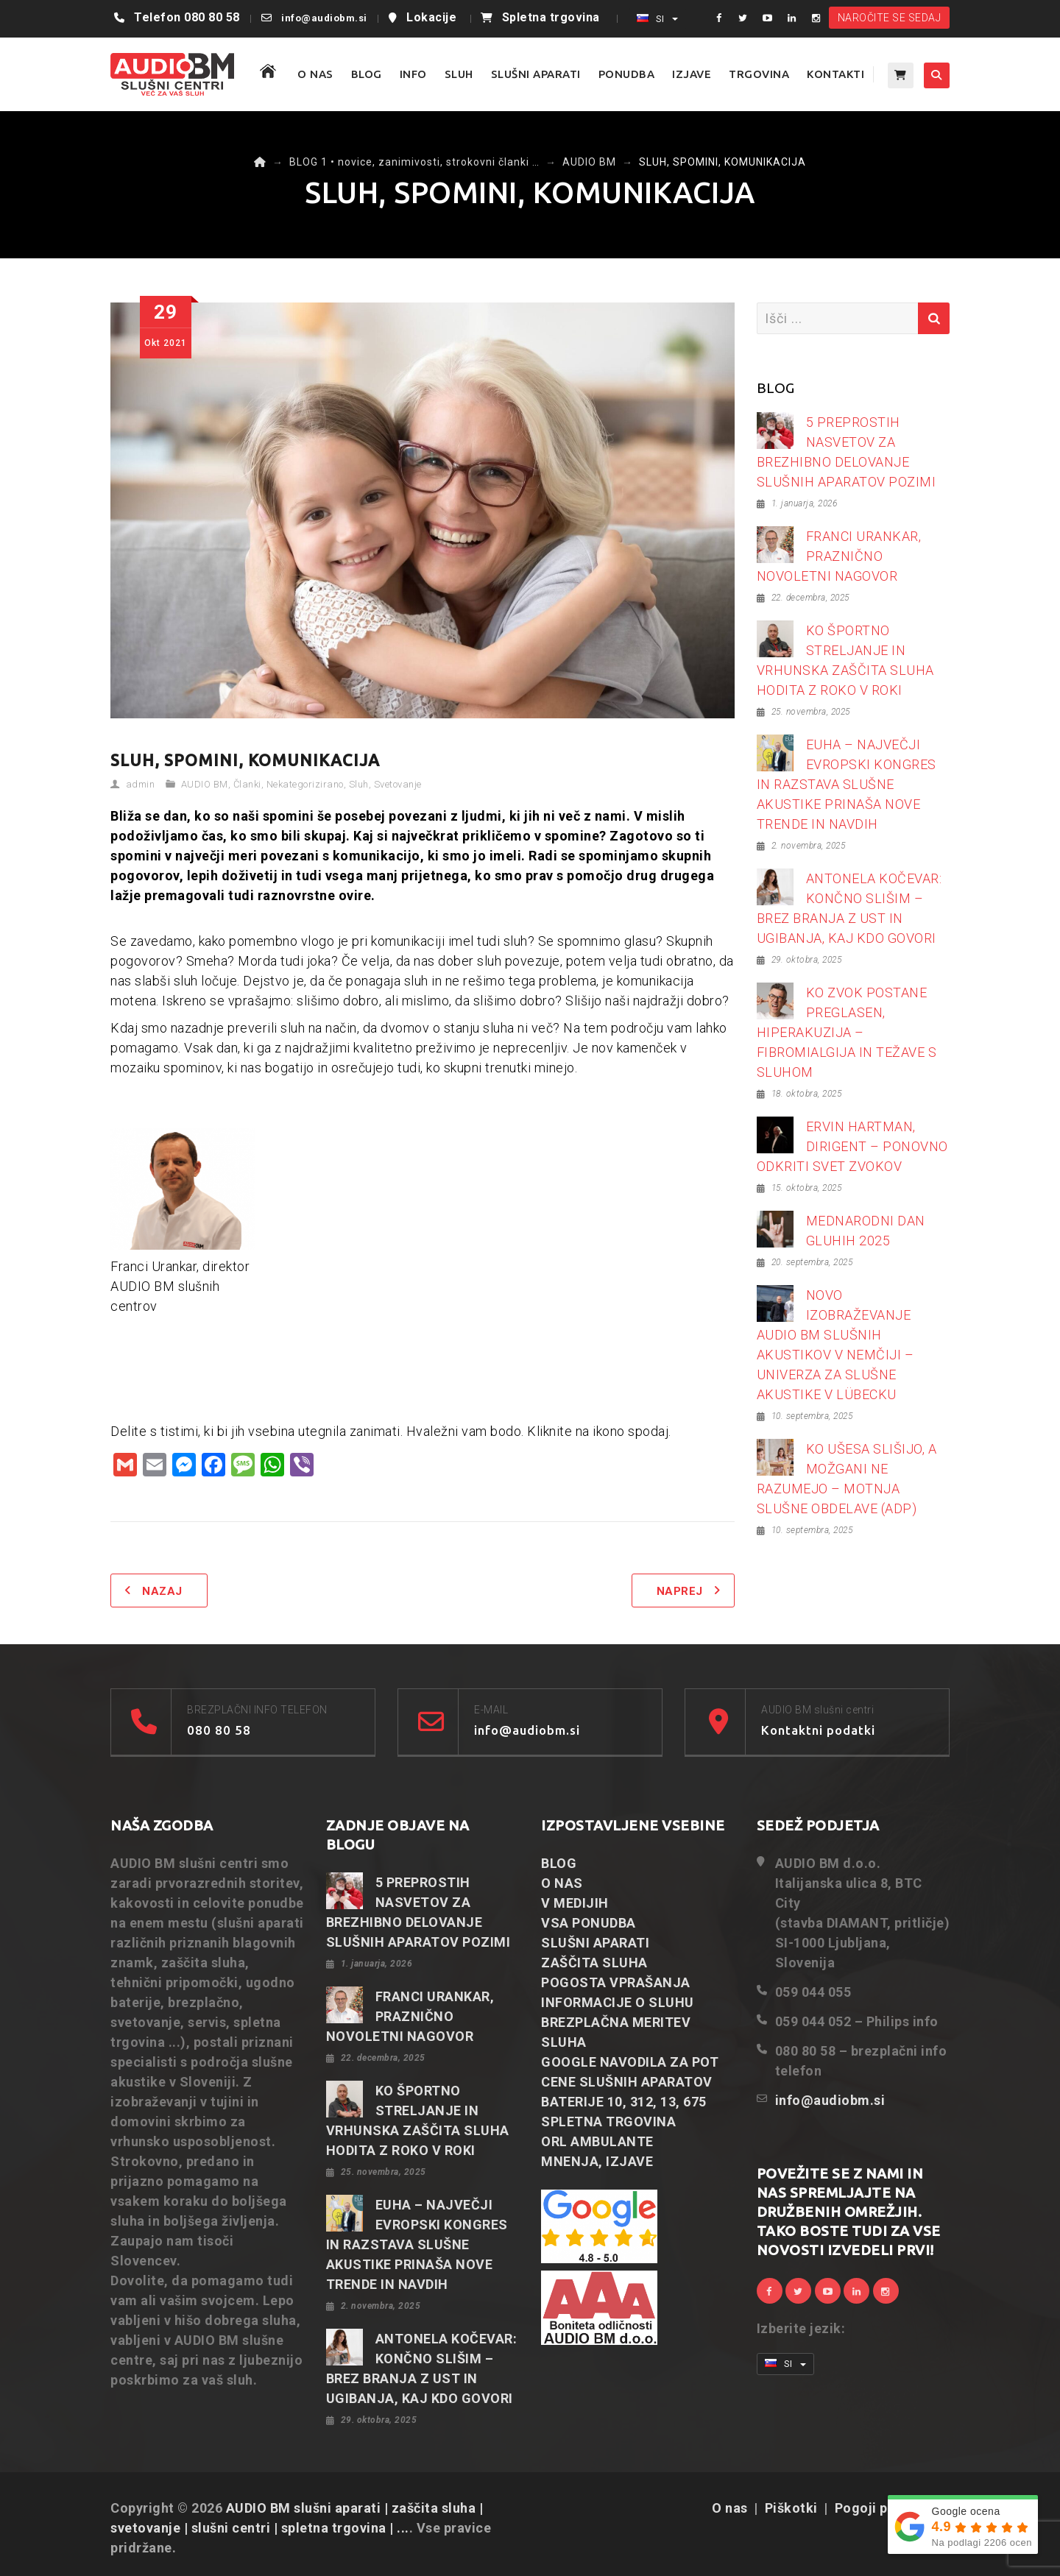 The image size is (1060, 2576). What do you see at coordinates (847, 1032) in the screenshot?
I see `KO ZVOK POSTANE PREGLASEN, HIPERAKUZIJA – FIBROMIALGIJA IN TEŽAVE S SLUHOM` at bounding box center [847, 1032].